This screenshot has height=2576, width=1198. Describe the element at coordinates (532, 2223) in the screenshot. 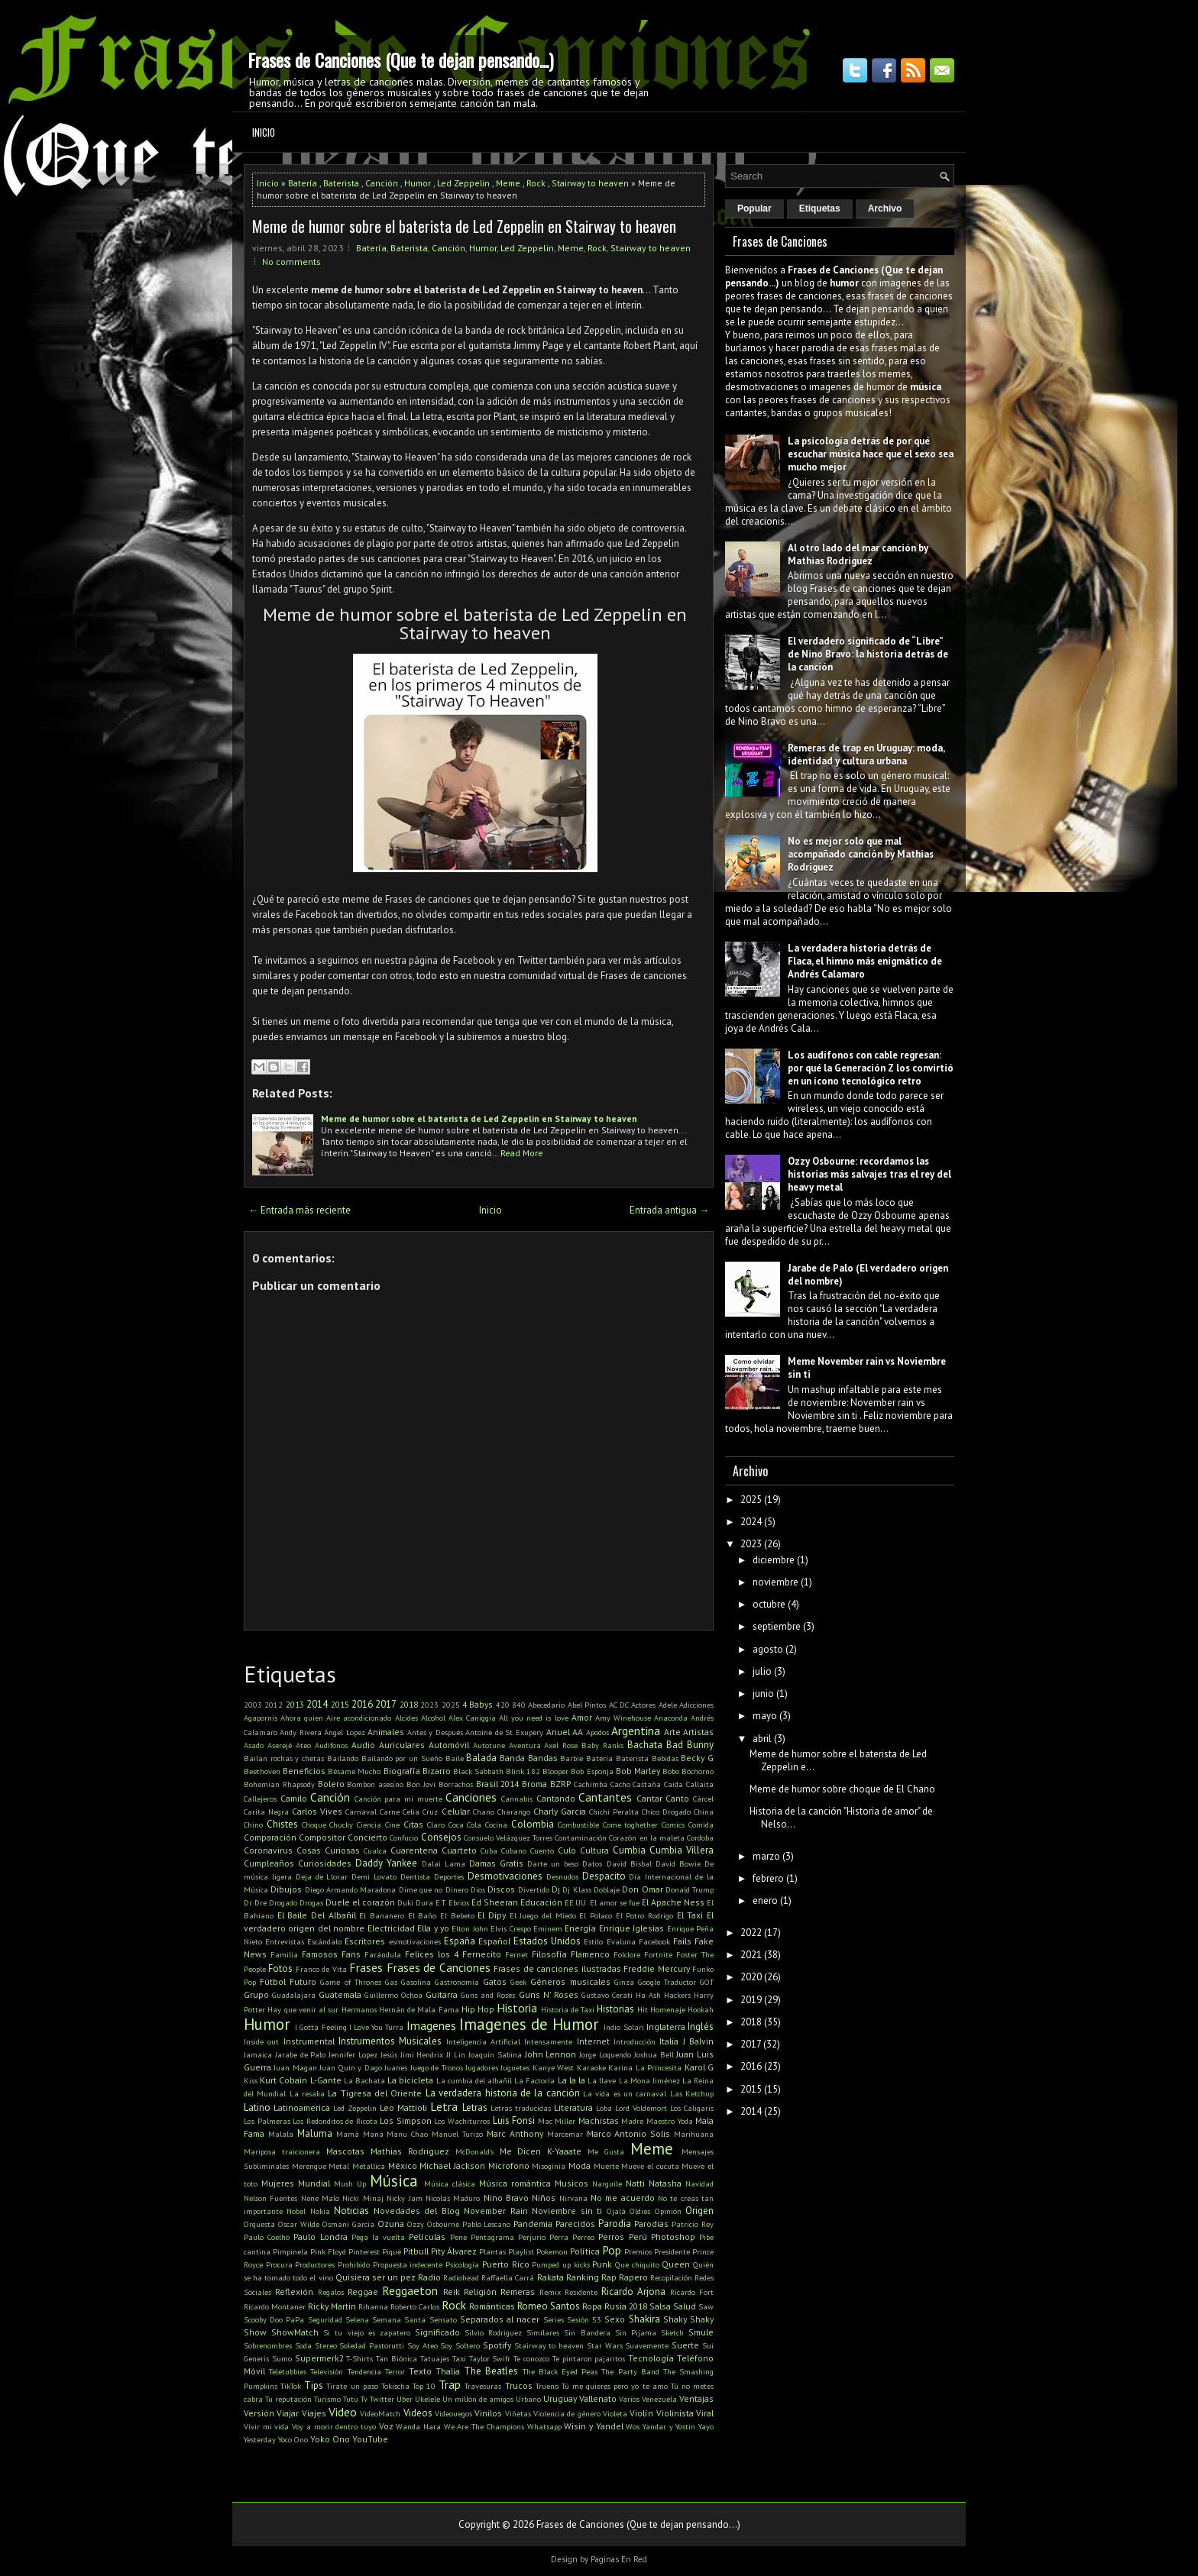

I see `Pandemia` at that location.